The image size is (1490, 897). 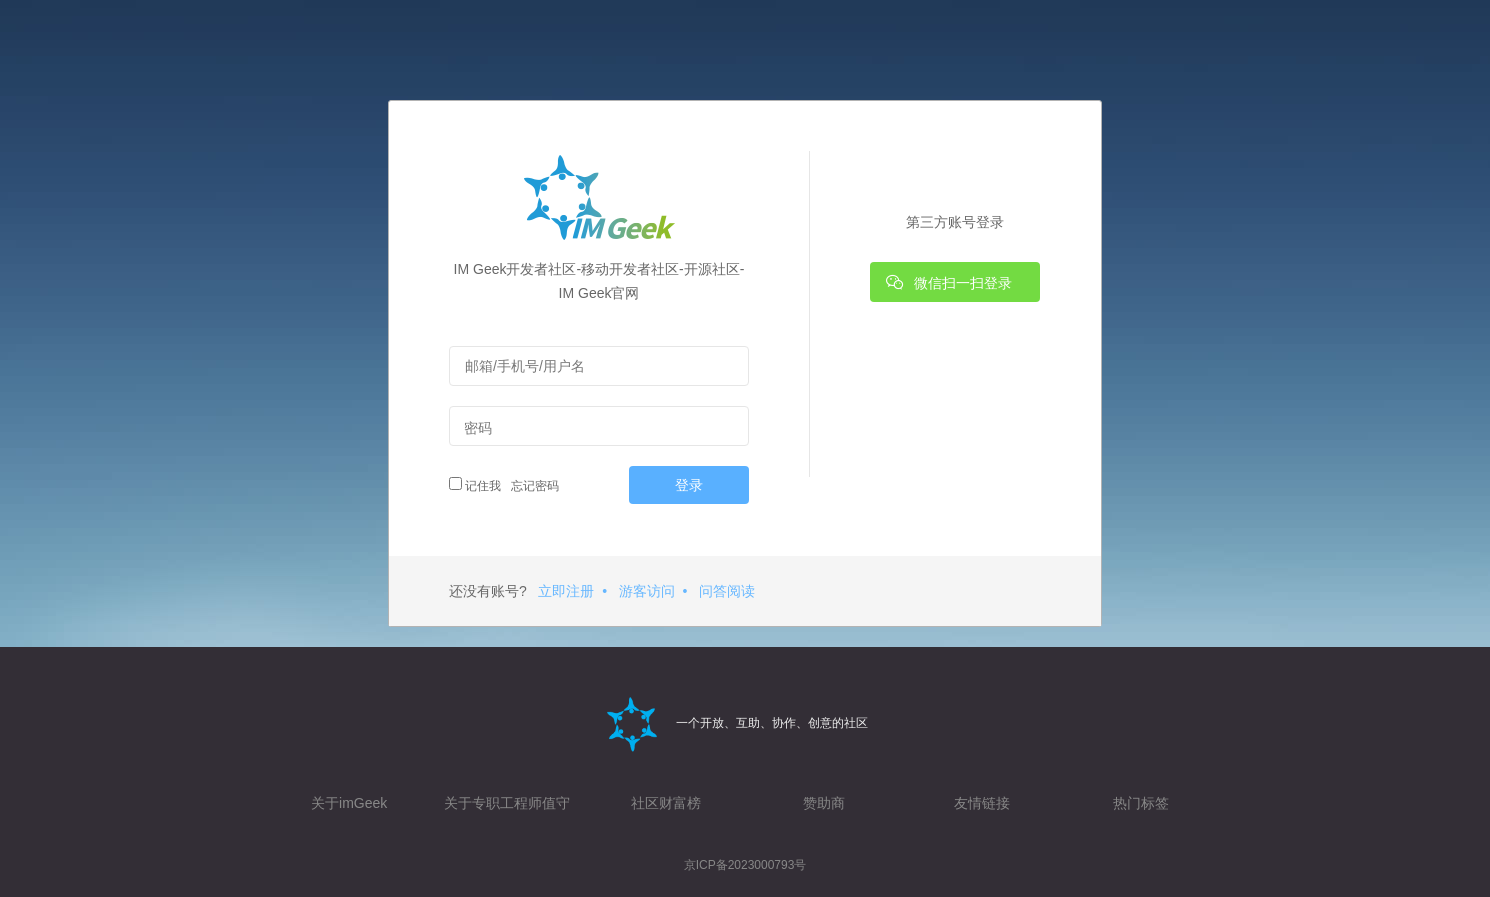 I want to click on 赞助商, so click(x=824, y=803).